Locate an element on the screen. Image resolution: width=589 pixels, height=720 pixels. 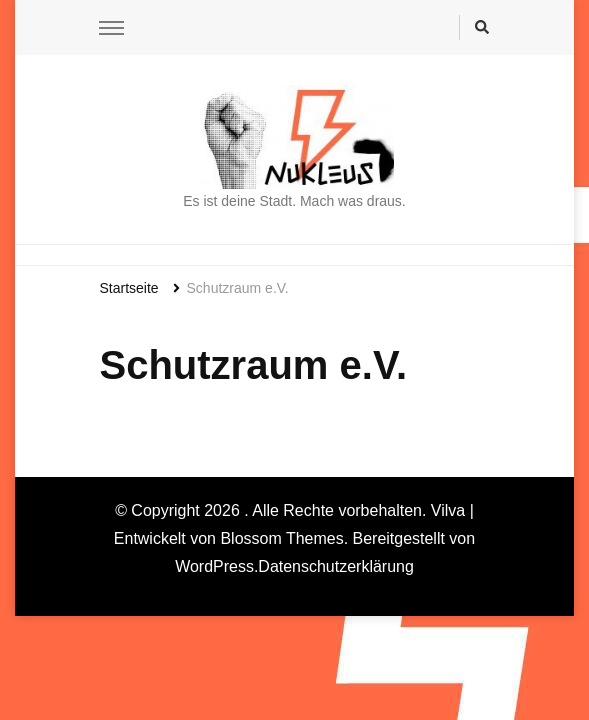
WordPress is located at coordinates (214, 566).